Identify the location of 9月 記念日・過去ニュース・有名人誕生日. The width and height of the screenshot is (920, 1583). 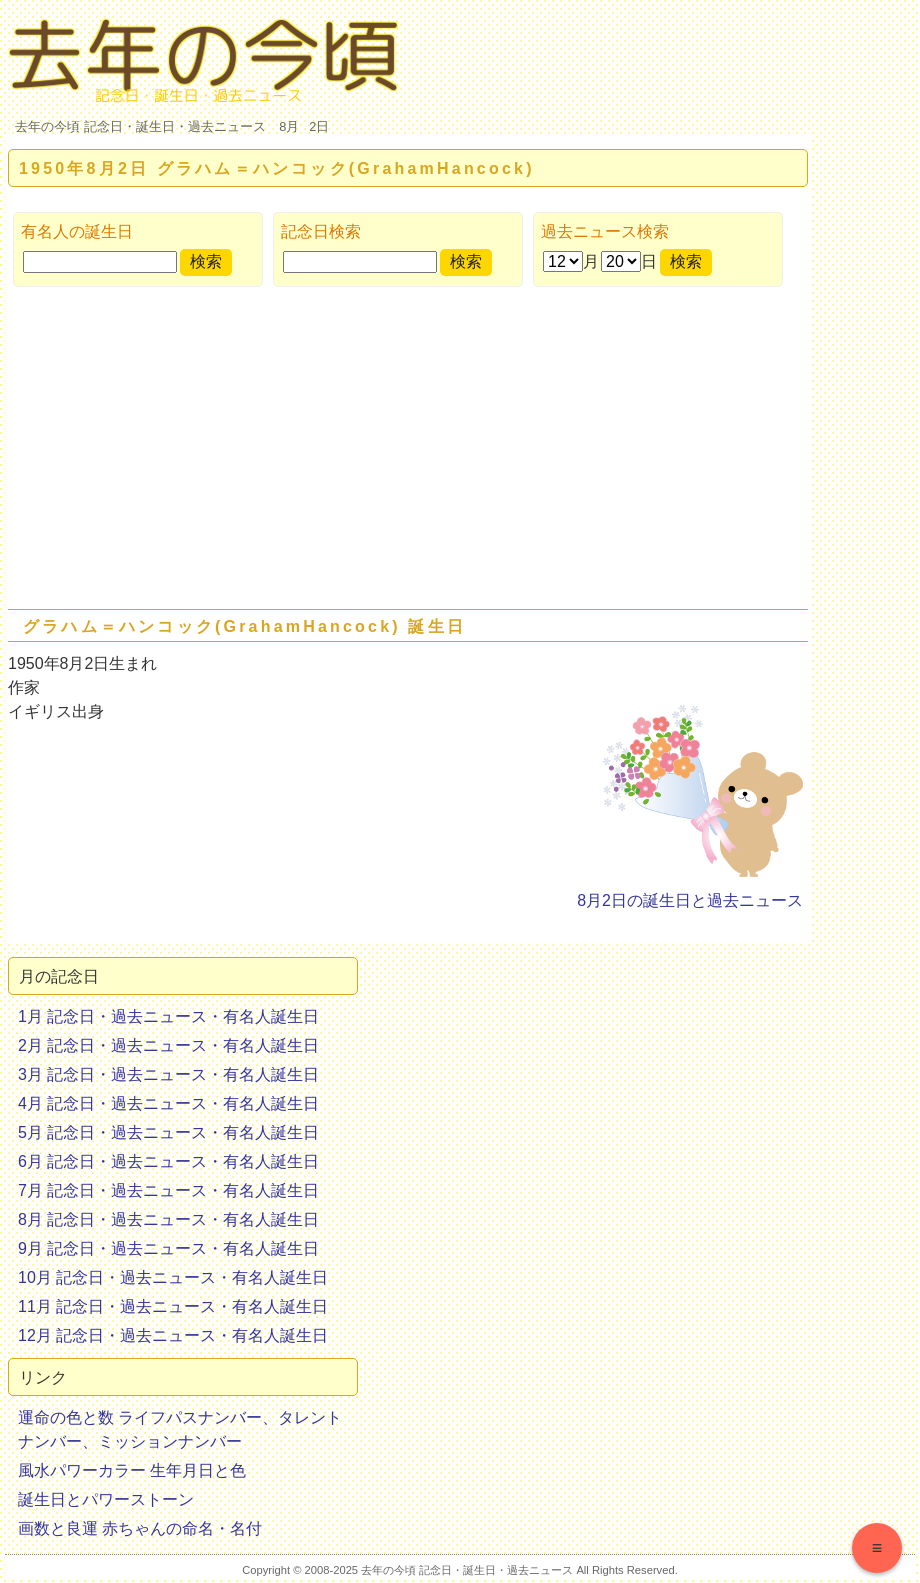
(168, 1248).